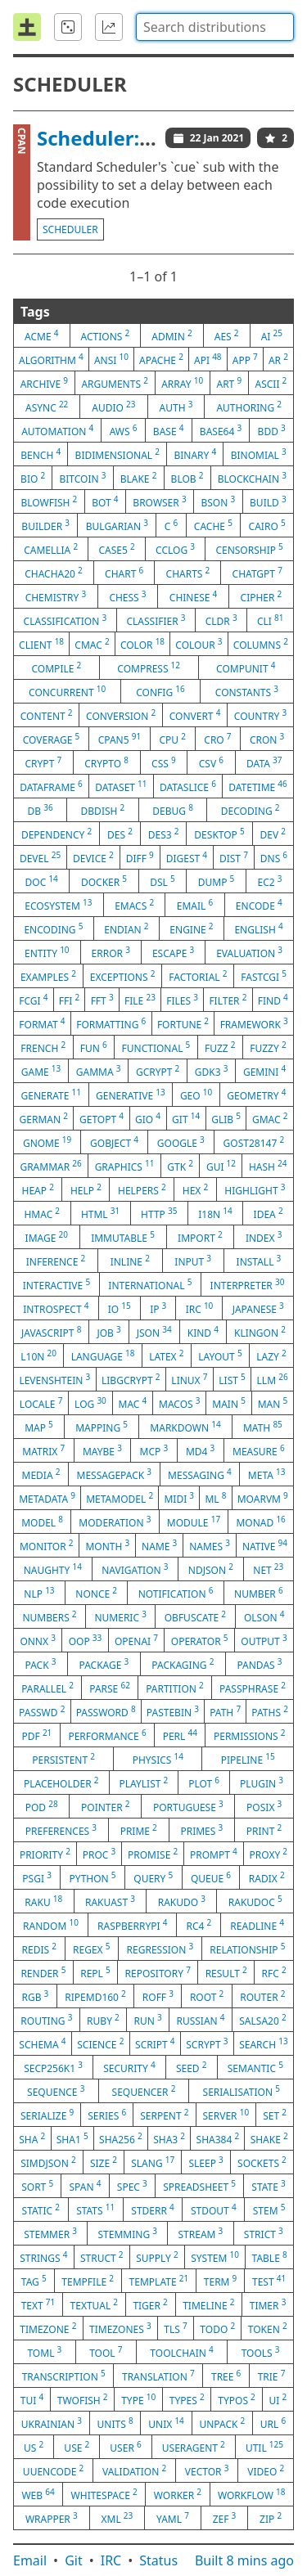 The width and height of the screenshot is (307, 2576). I want to click on timer, so click(268, 2304).